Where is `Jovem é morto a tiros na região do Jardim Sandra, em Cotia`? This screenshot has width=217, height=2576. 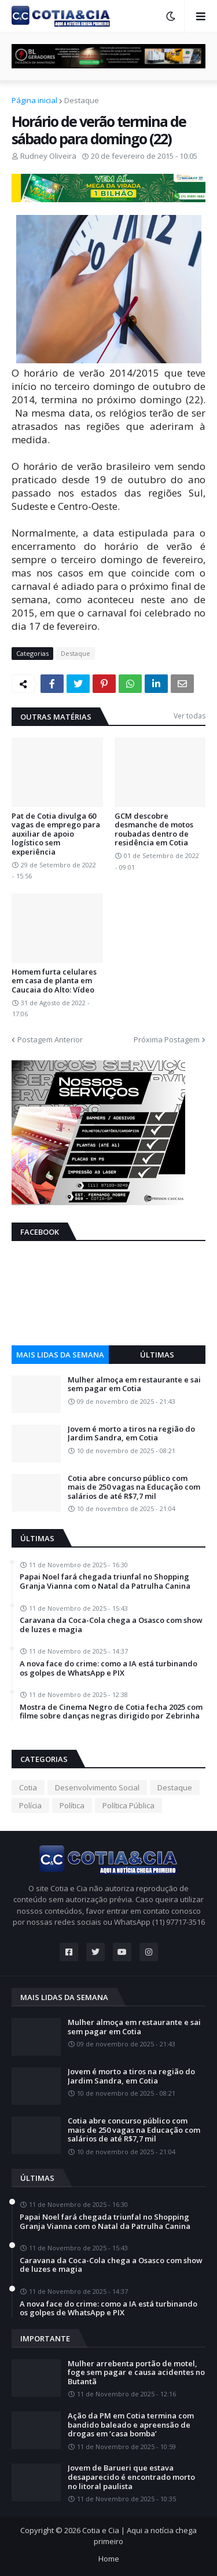 Jovem é morto a tiros na região do Jardim Sandra, em Cotia is located at coordinates (131, 1434).